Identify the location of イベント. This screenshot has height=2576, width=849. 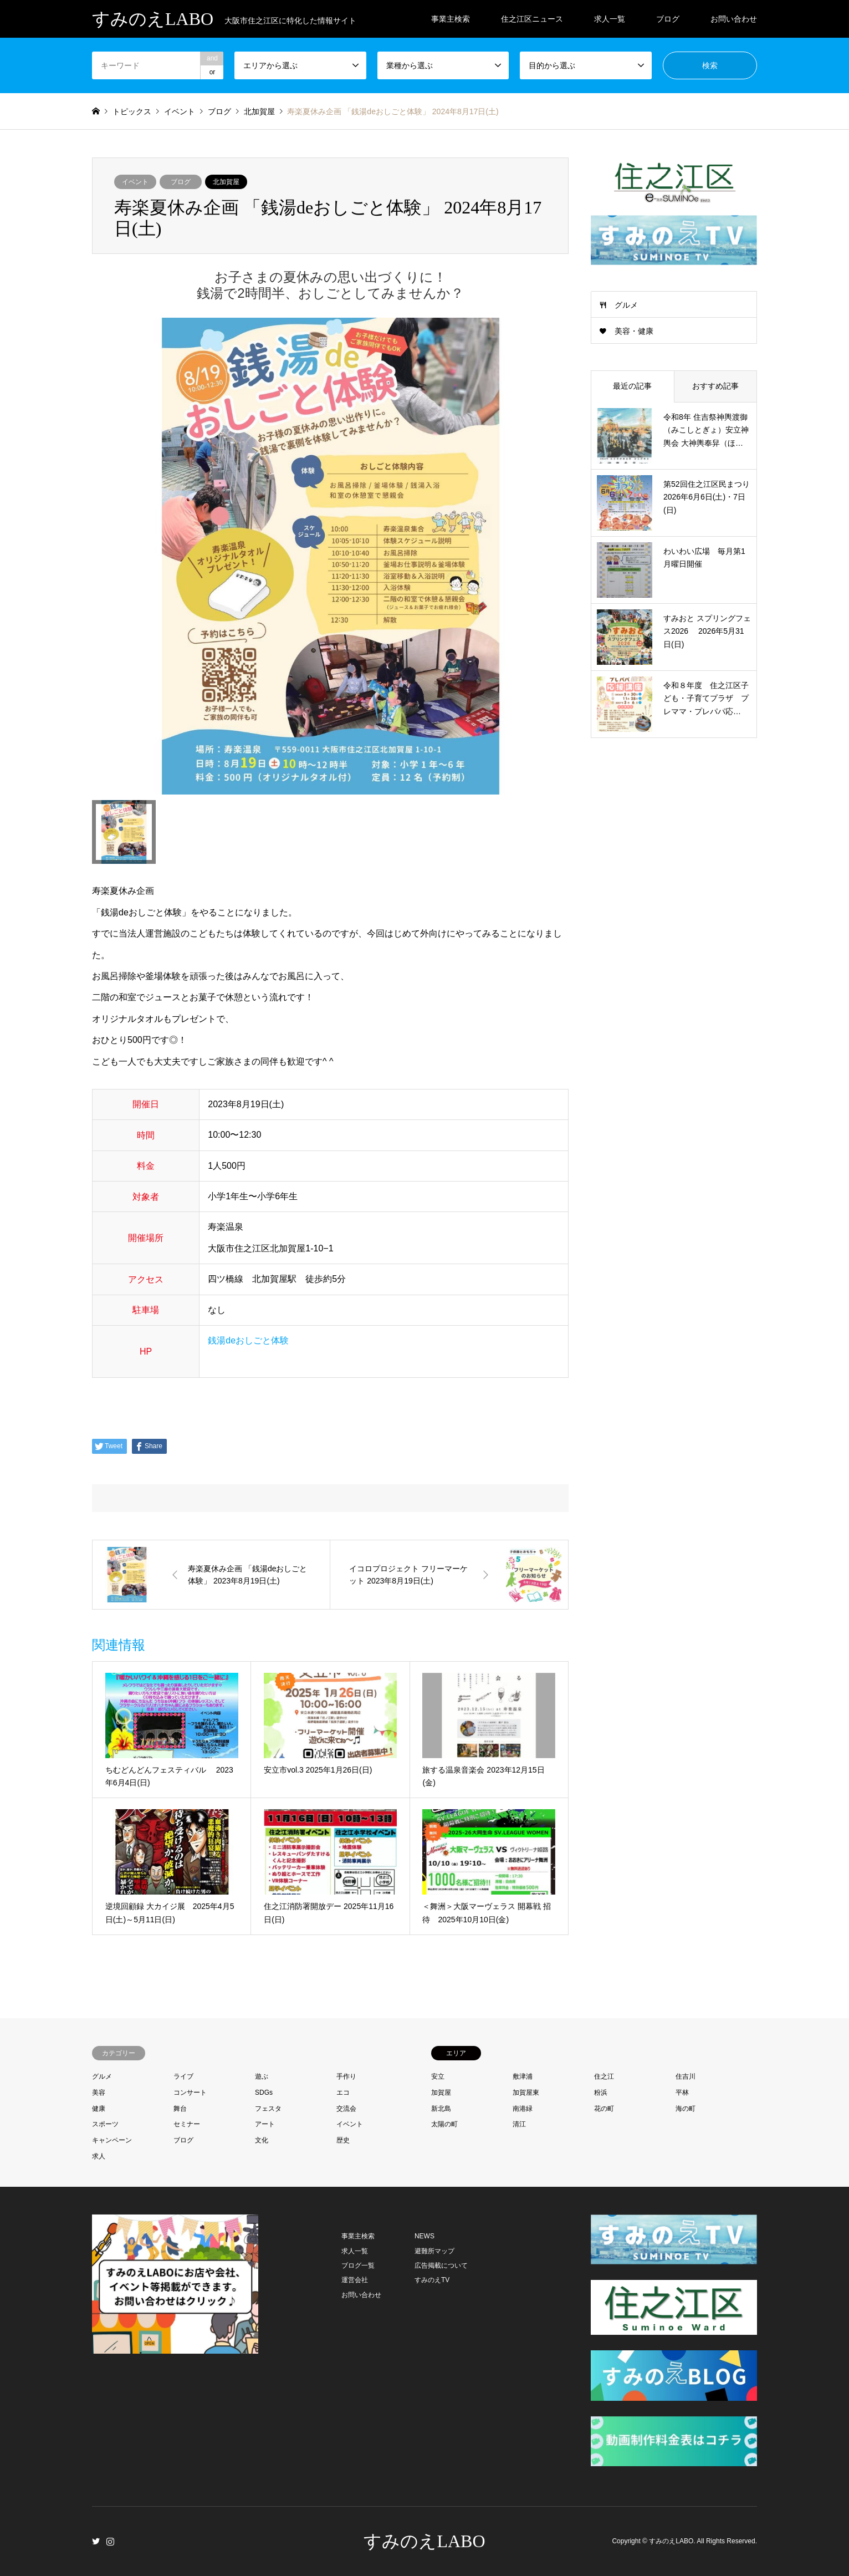
(135, 182).